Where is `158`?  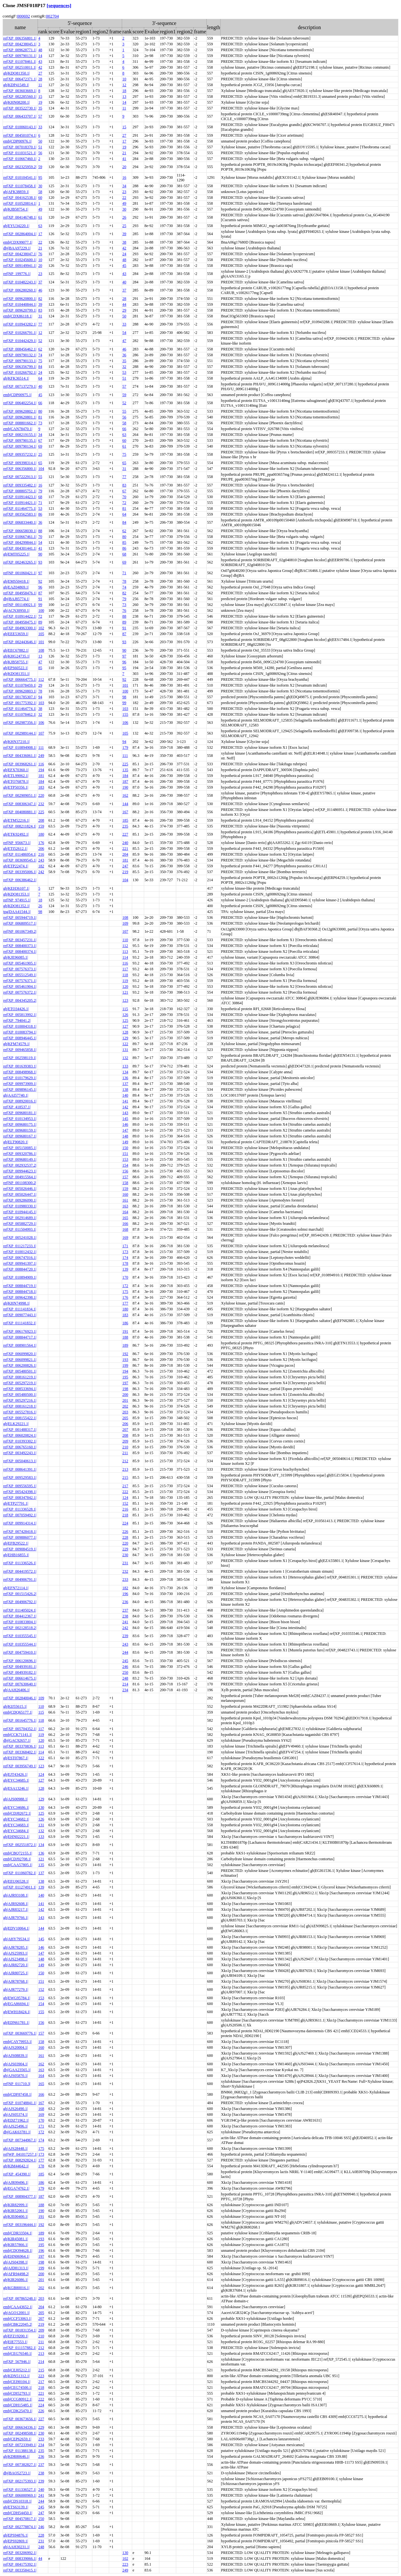 158 is located at coordinates (125, 1182).